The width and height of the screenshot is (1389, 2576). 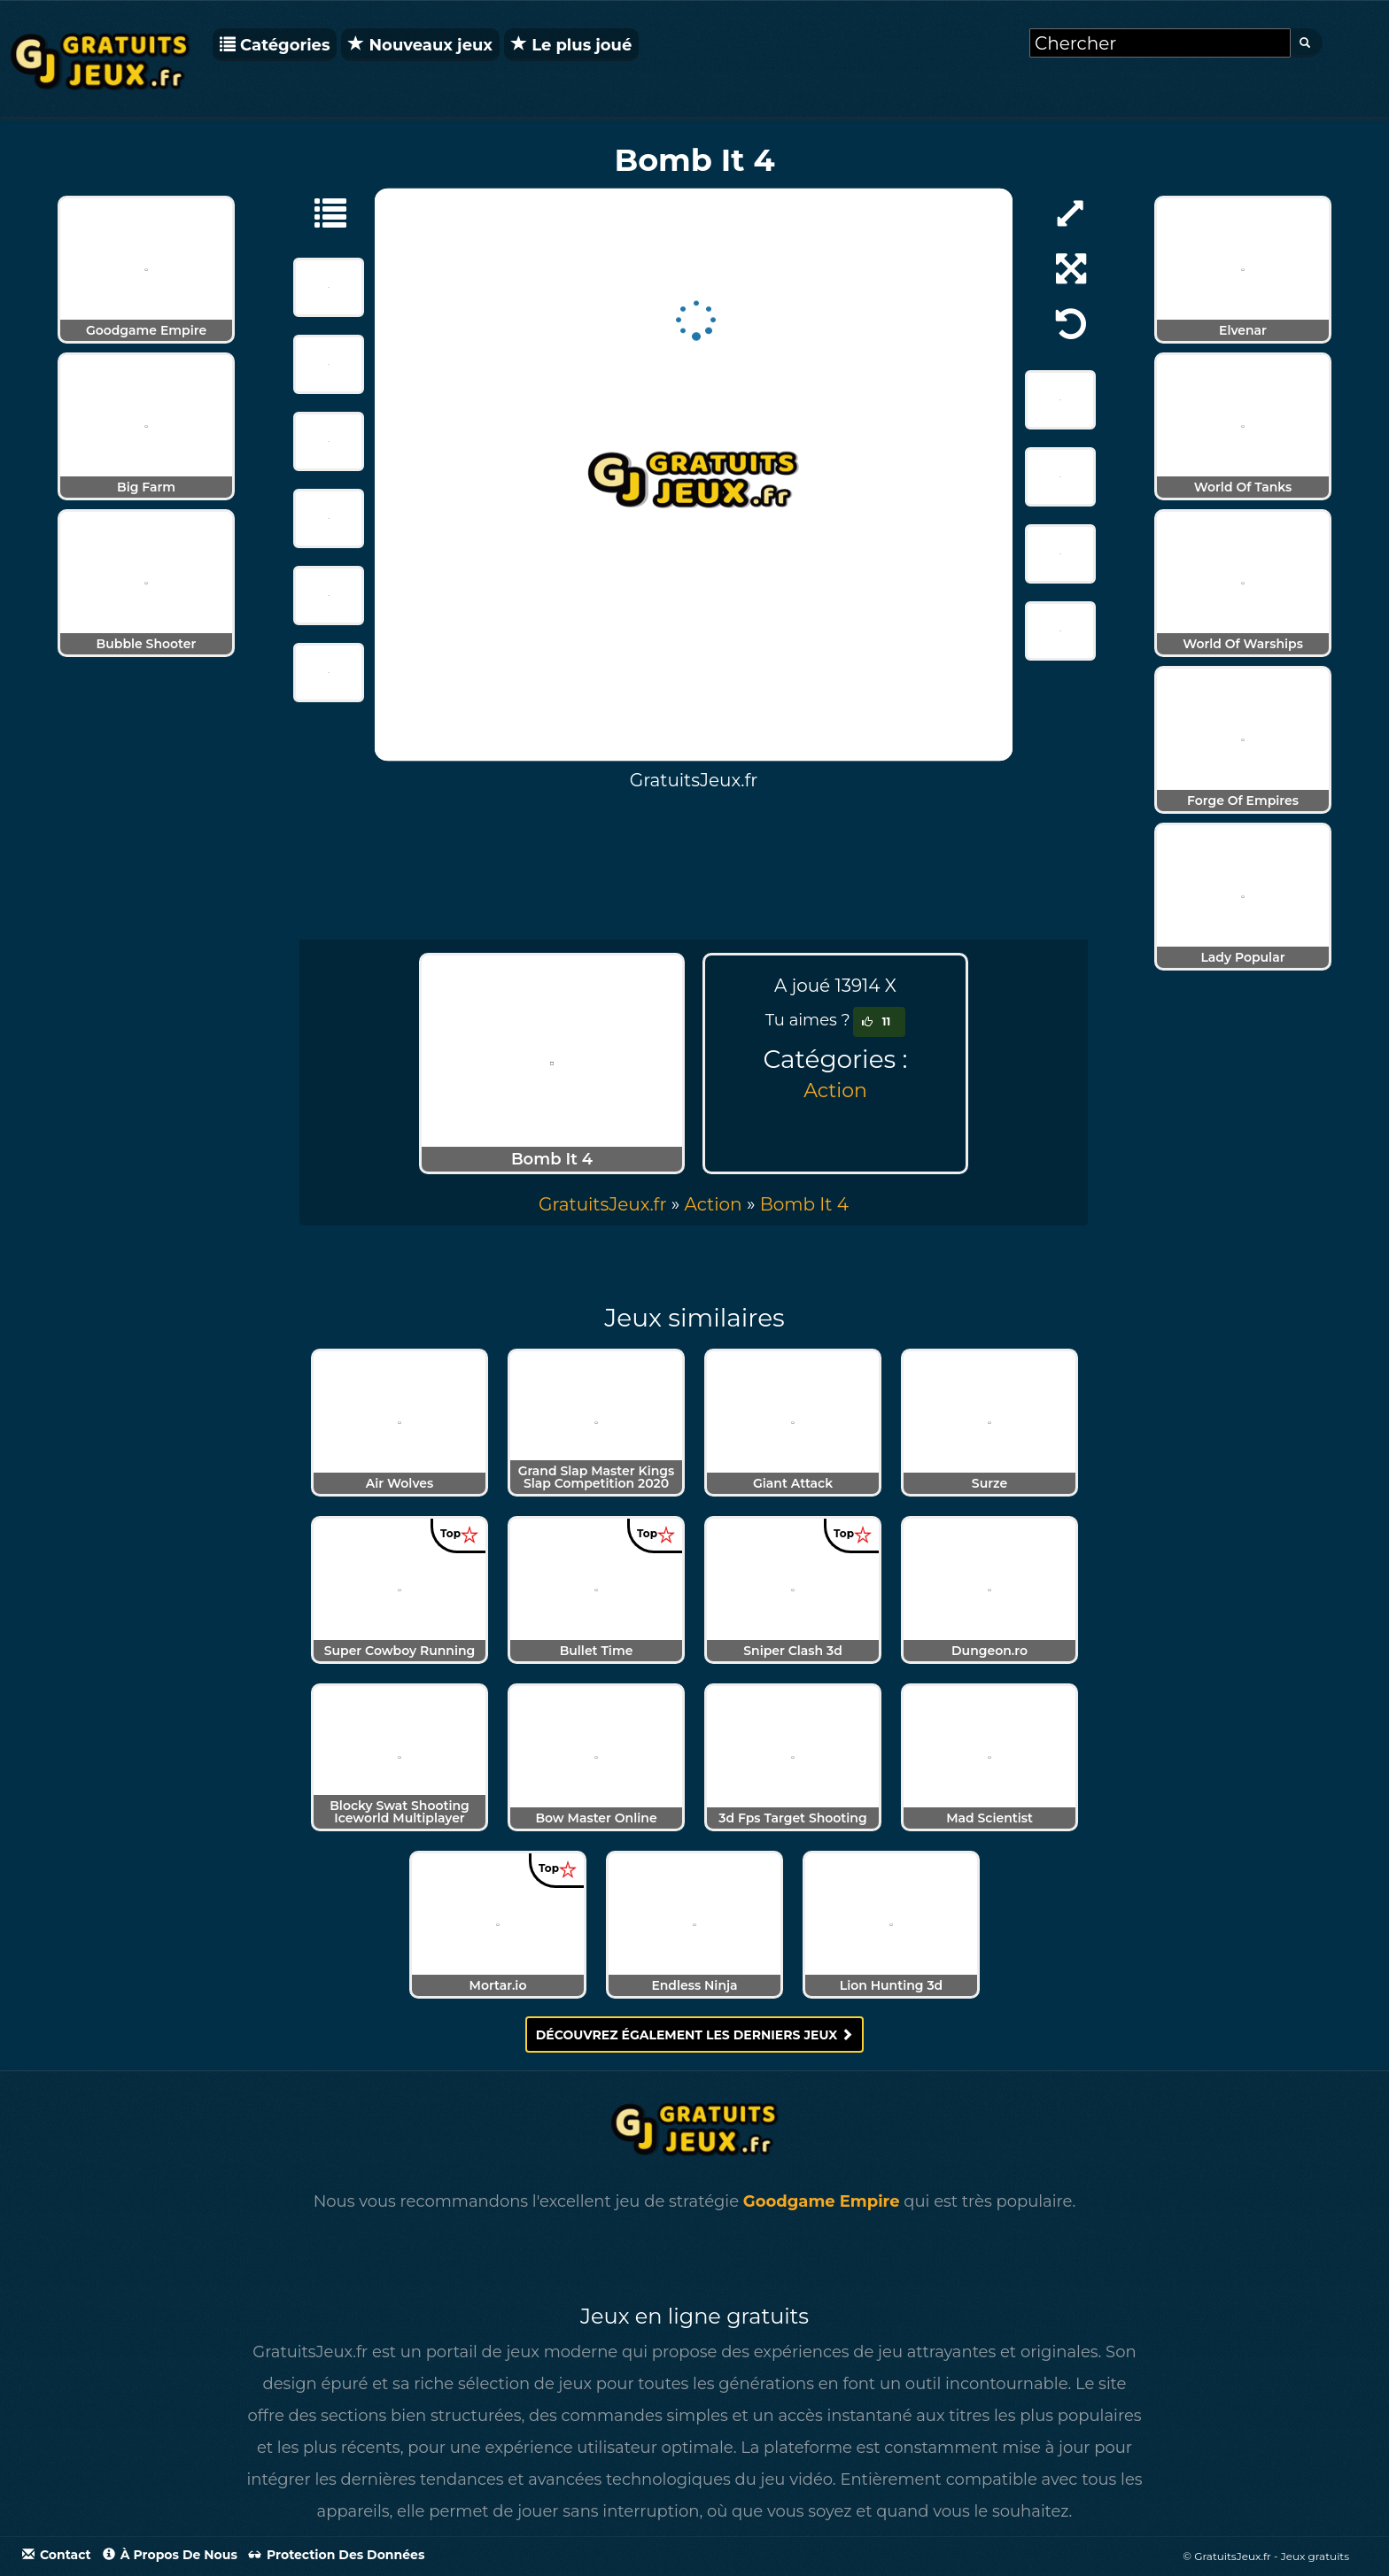 I want to click on Protection des données, so click(x=336, y=2555).